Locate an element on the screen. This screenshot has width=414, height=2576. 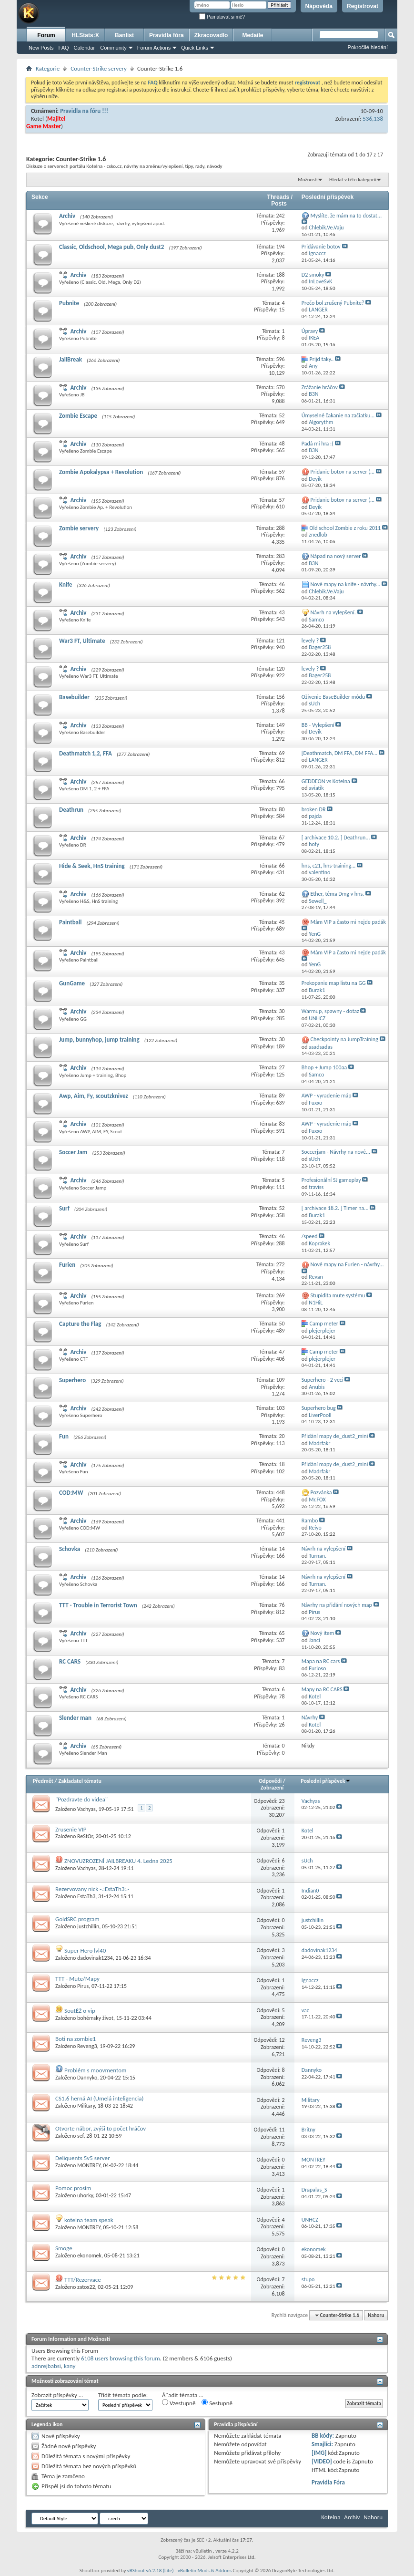
Banlist is located at coordinates (124, 35).